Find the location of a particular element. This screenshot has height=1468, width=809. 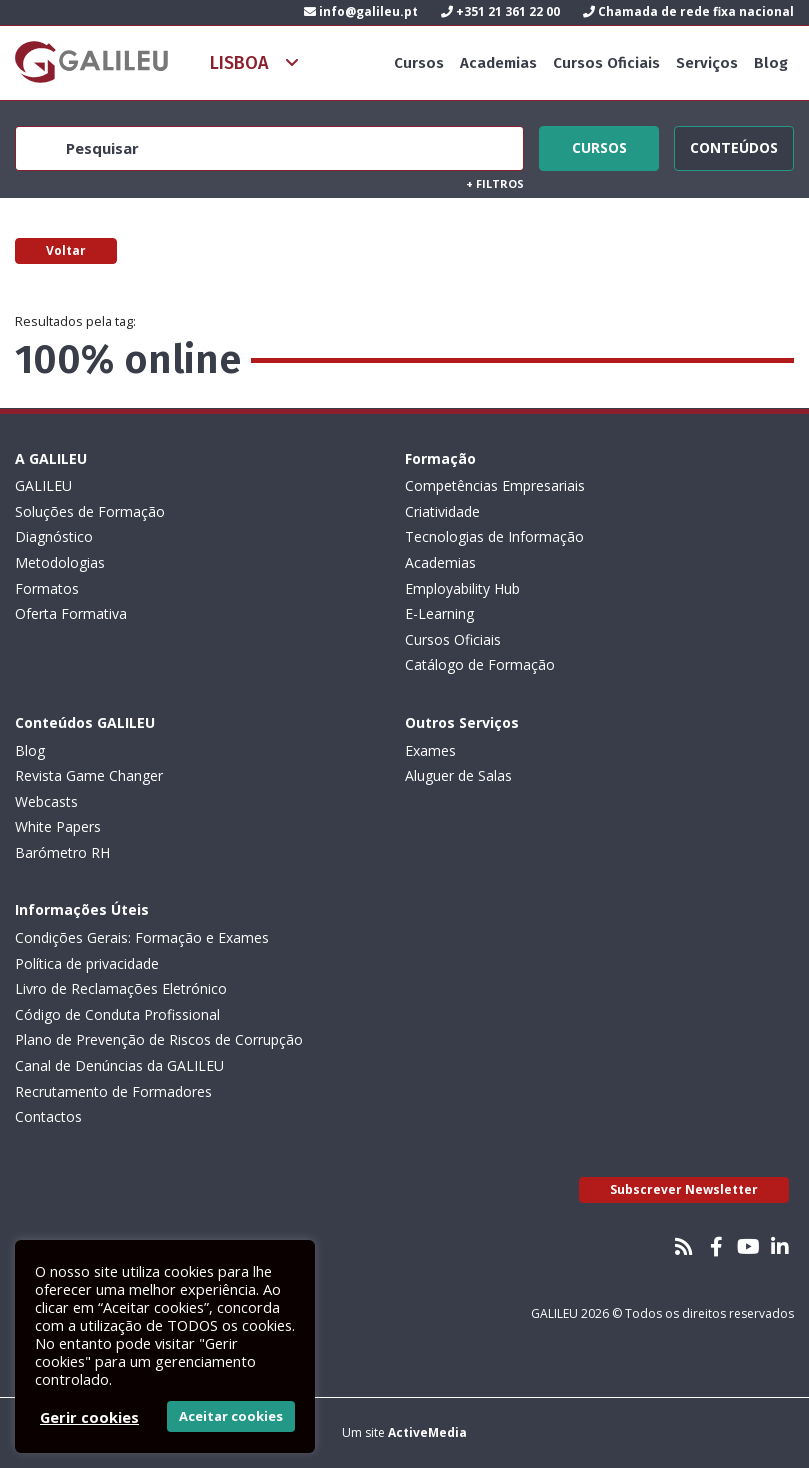

Metodologias is located at coordinates (60, 562).